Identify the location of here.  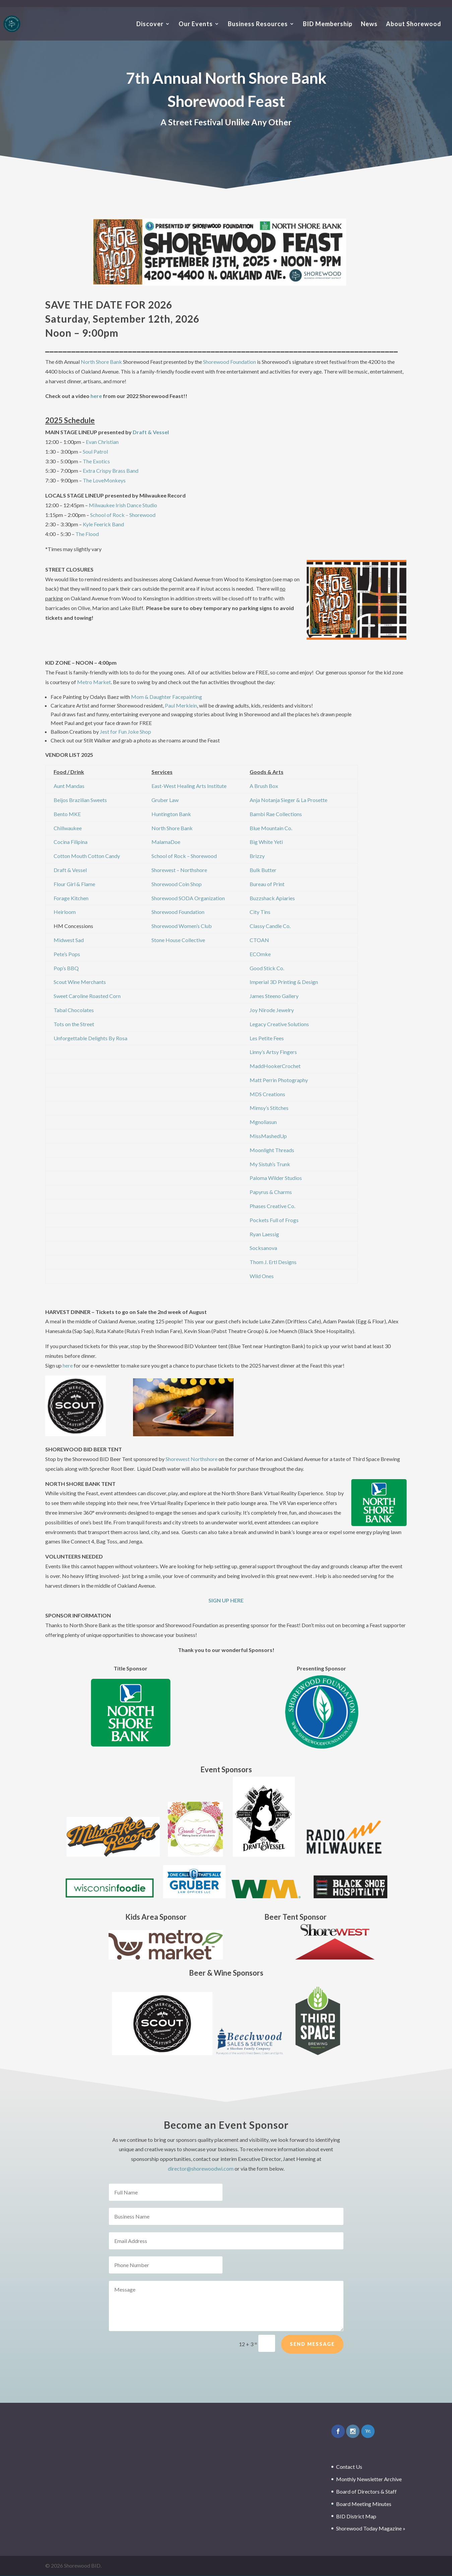
(96, 396).